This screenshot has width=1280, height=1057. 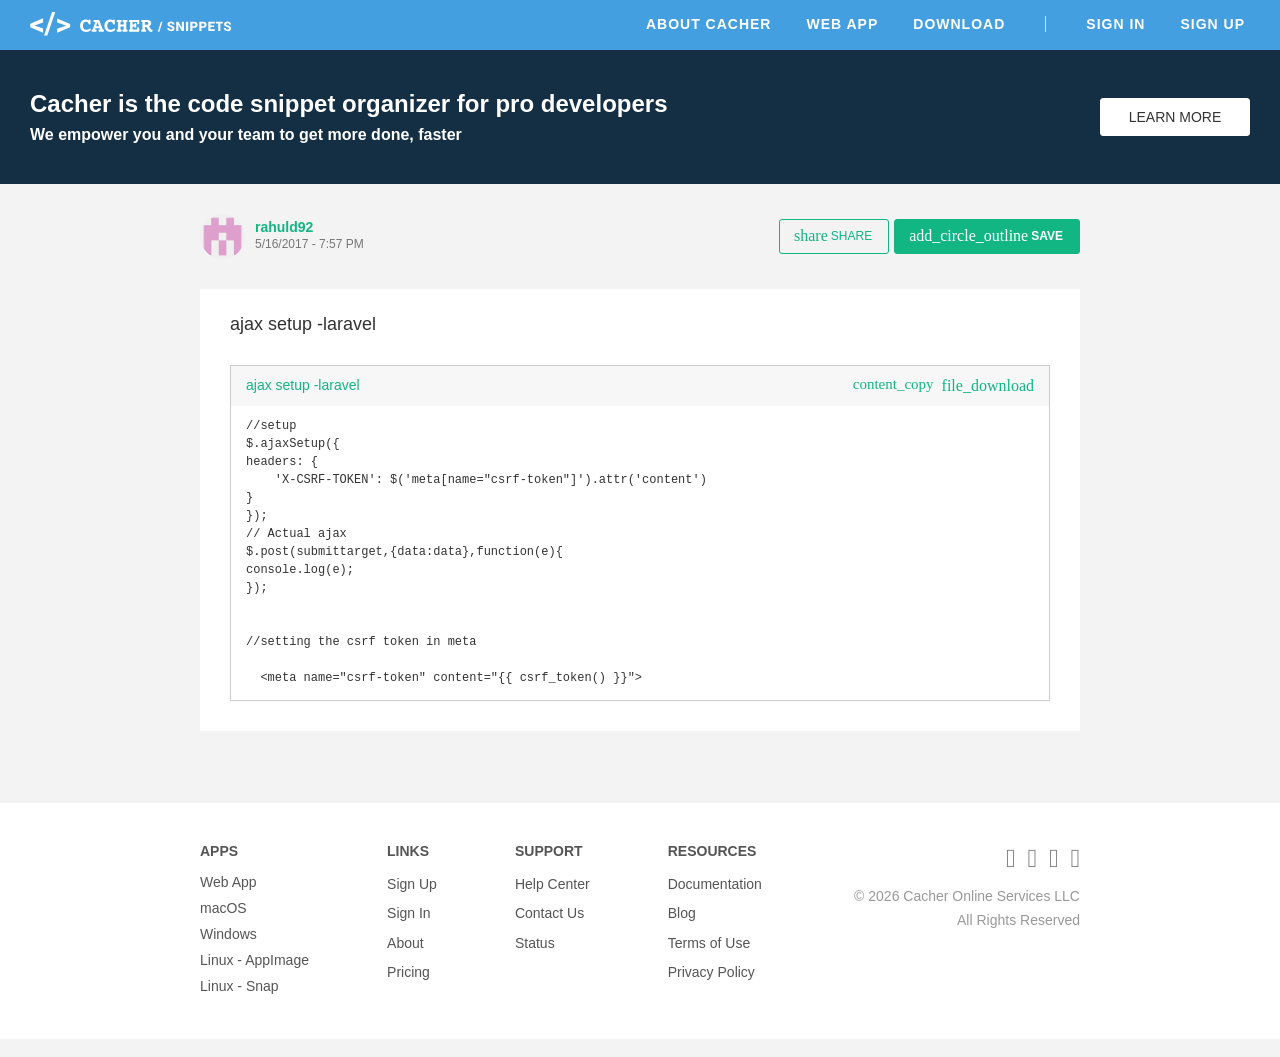 I want to click on Windows, so click(x=228, y=952).